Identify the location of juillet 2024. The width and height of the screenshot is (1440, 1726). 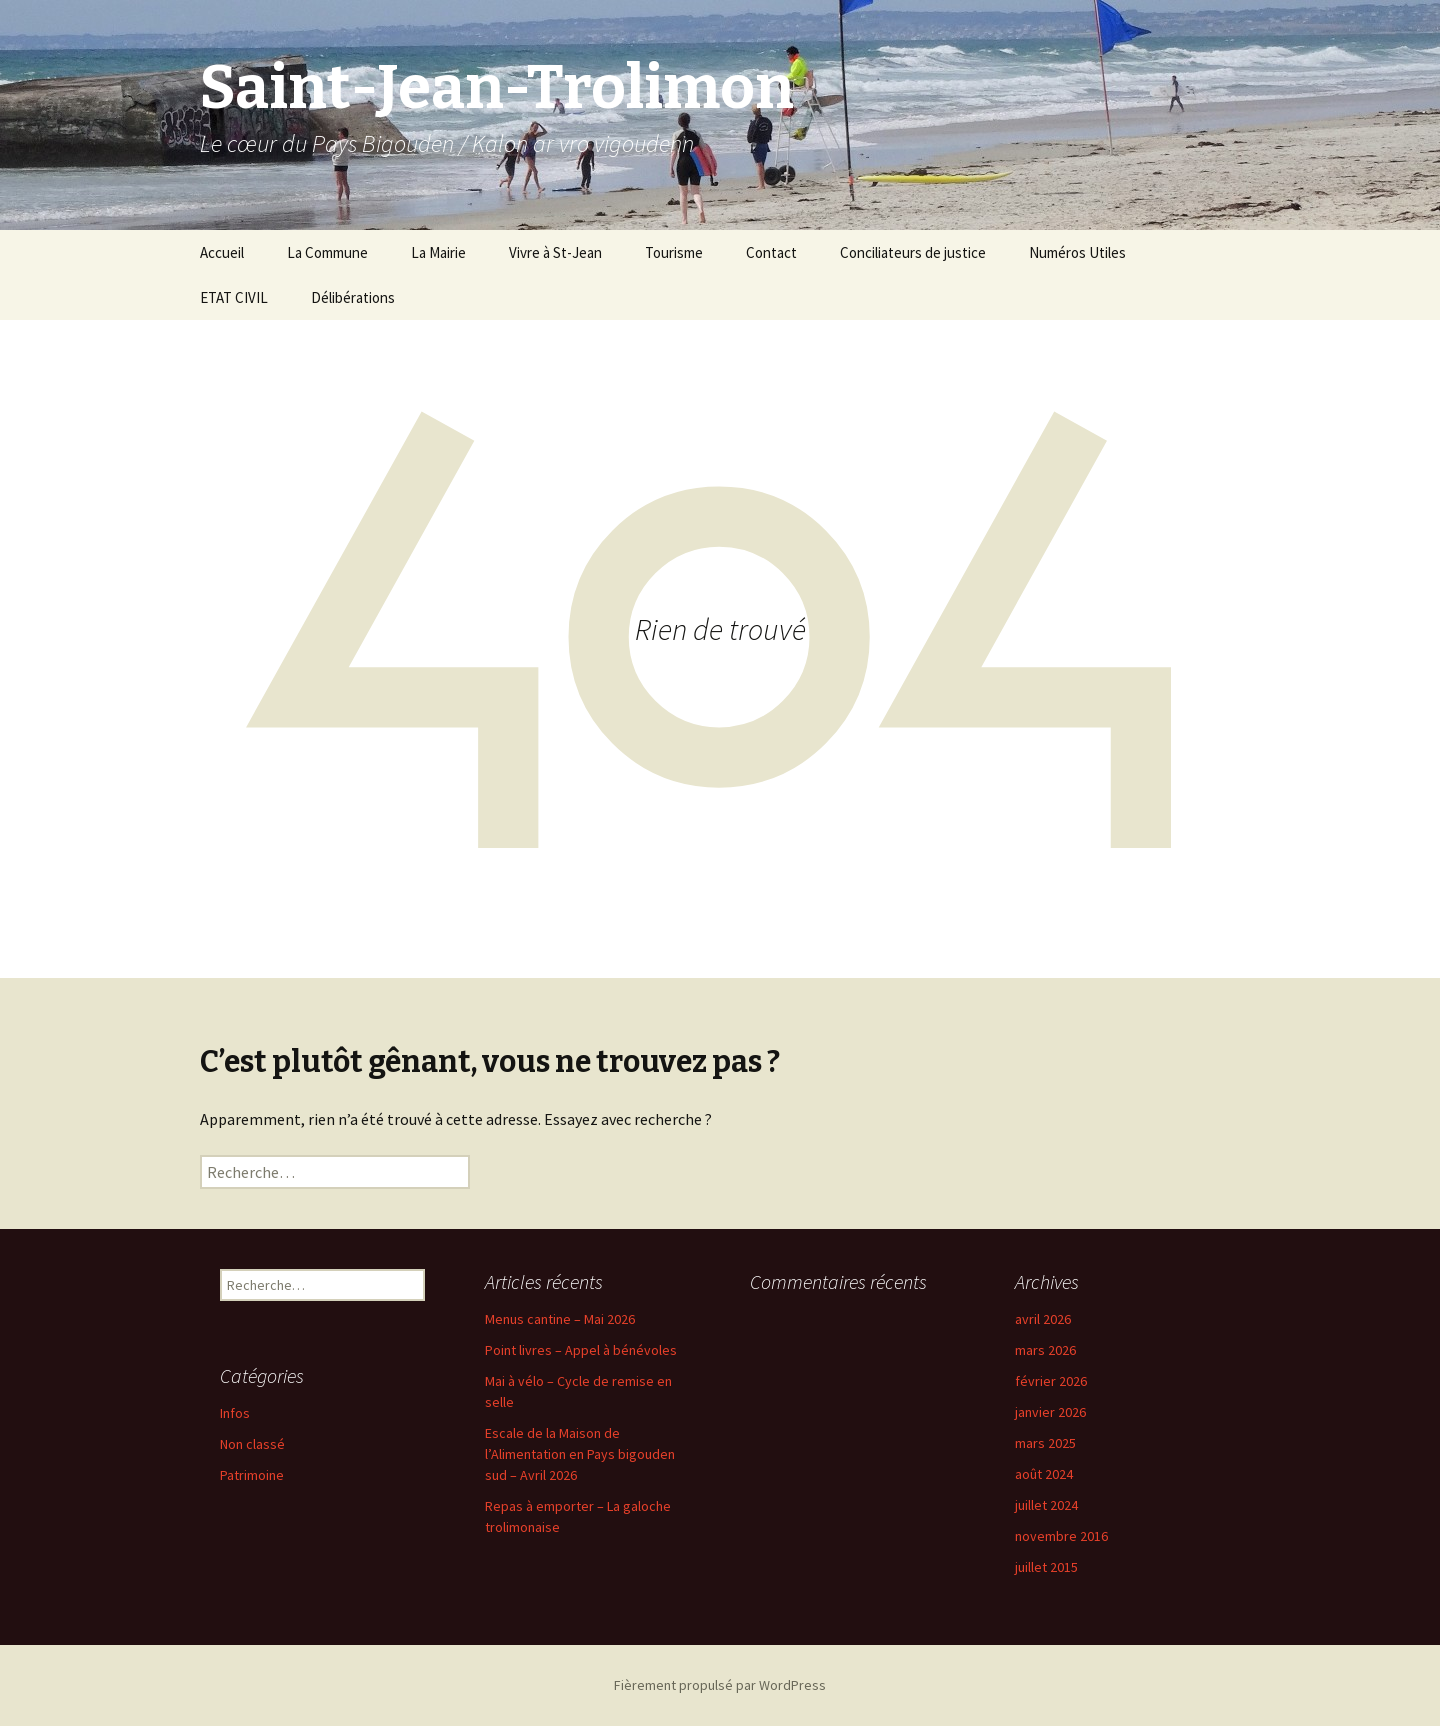
(1046, 1505).